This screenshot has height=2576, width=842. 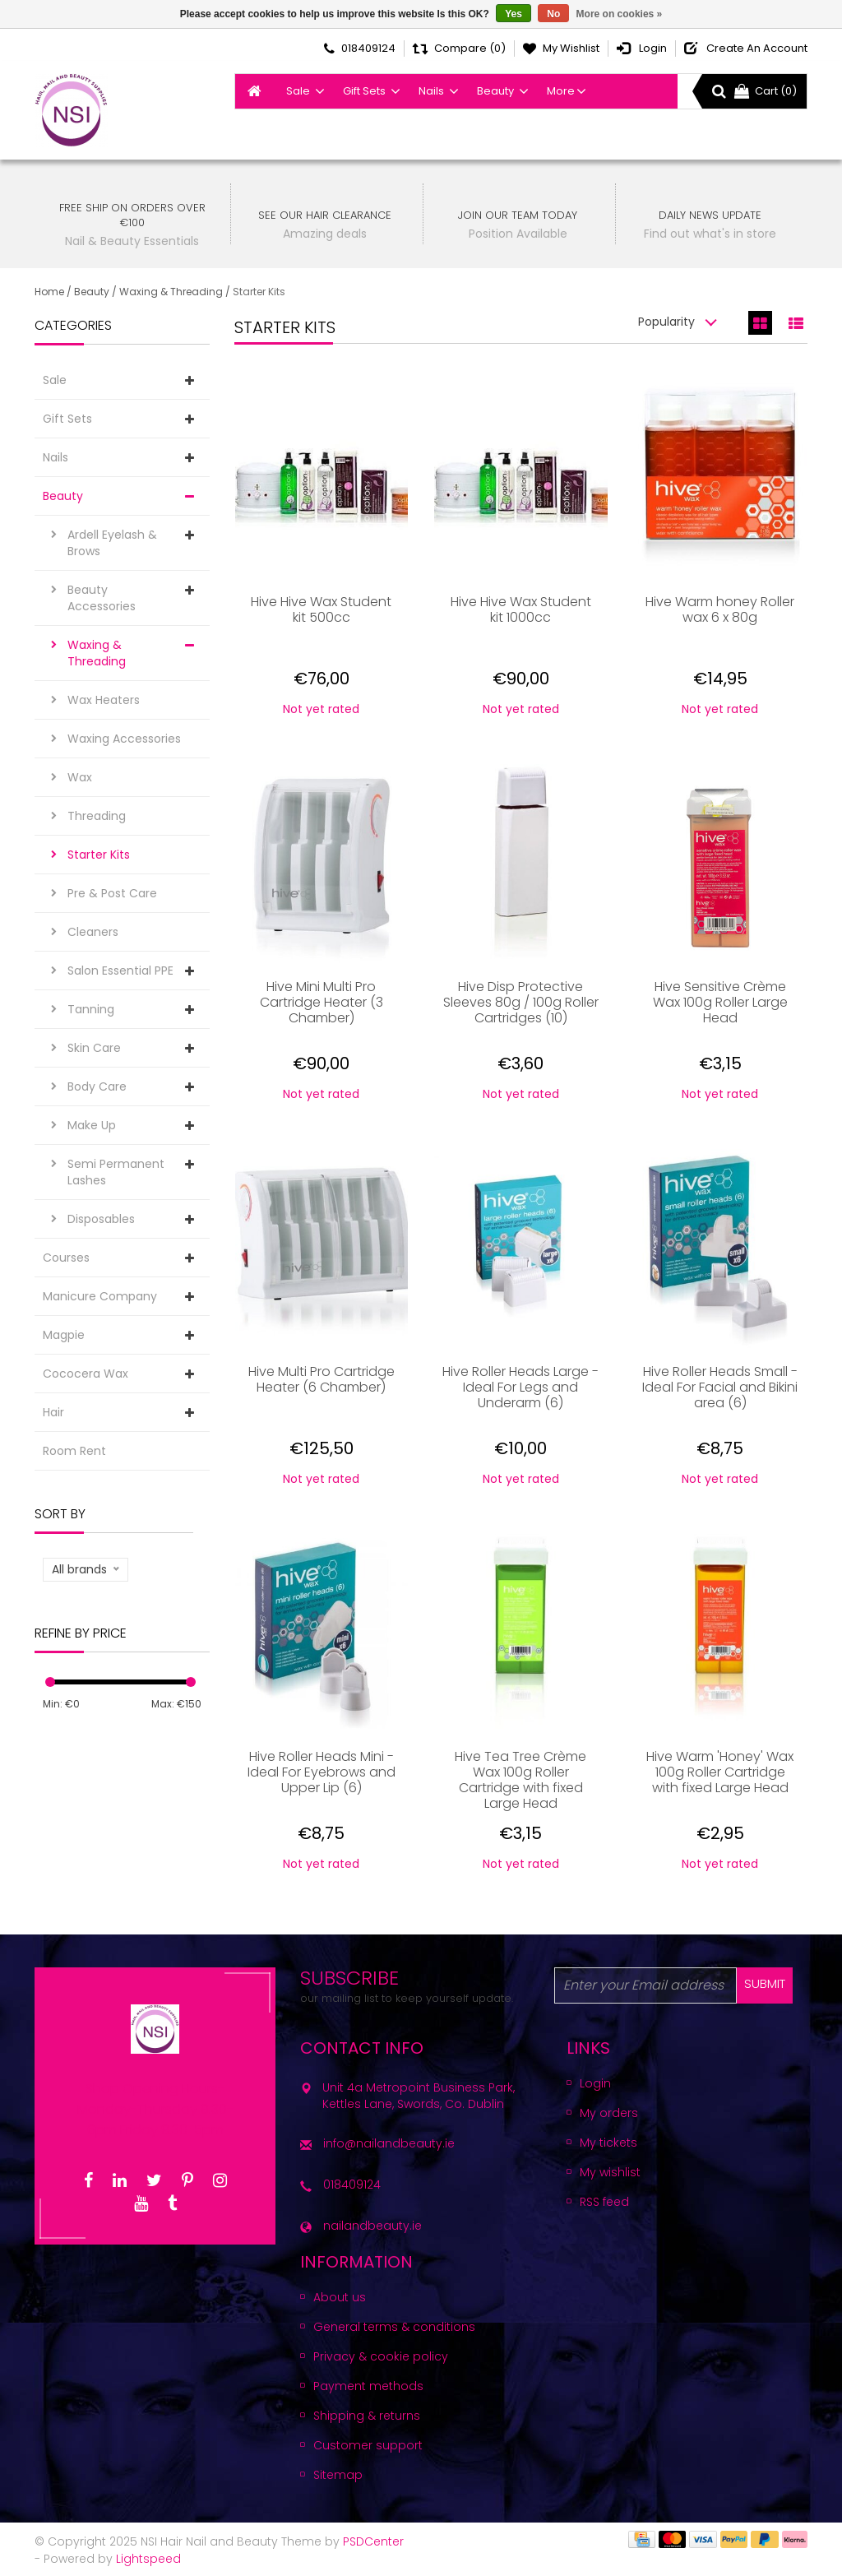 What do you see at coordinates (53, 1412) in the screenshot?
I see `Hair` at bounding box center [53, 1412].